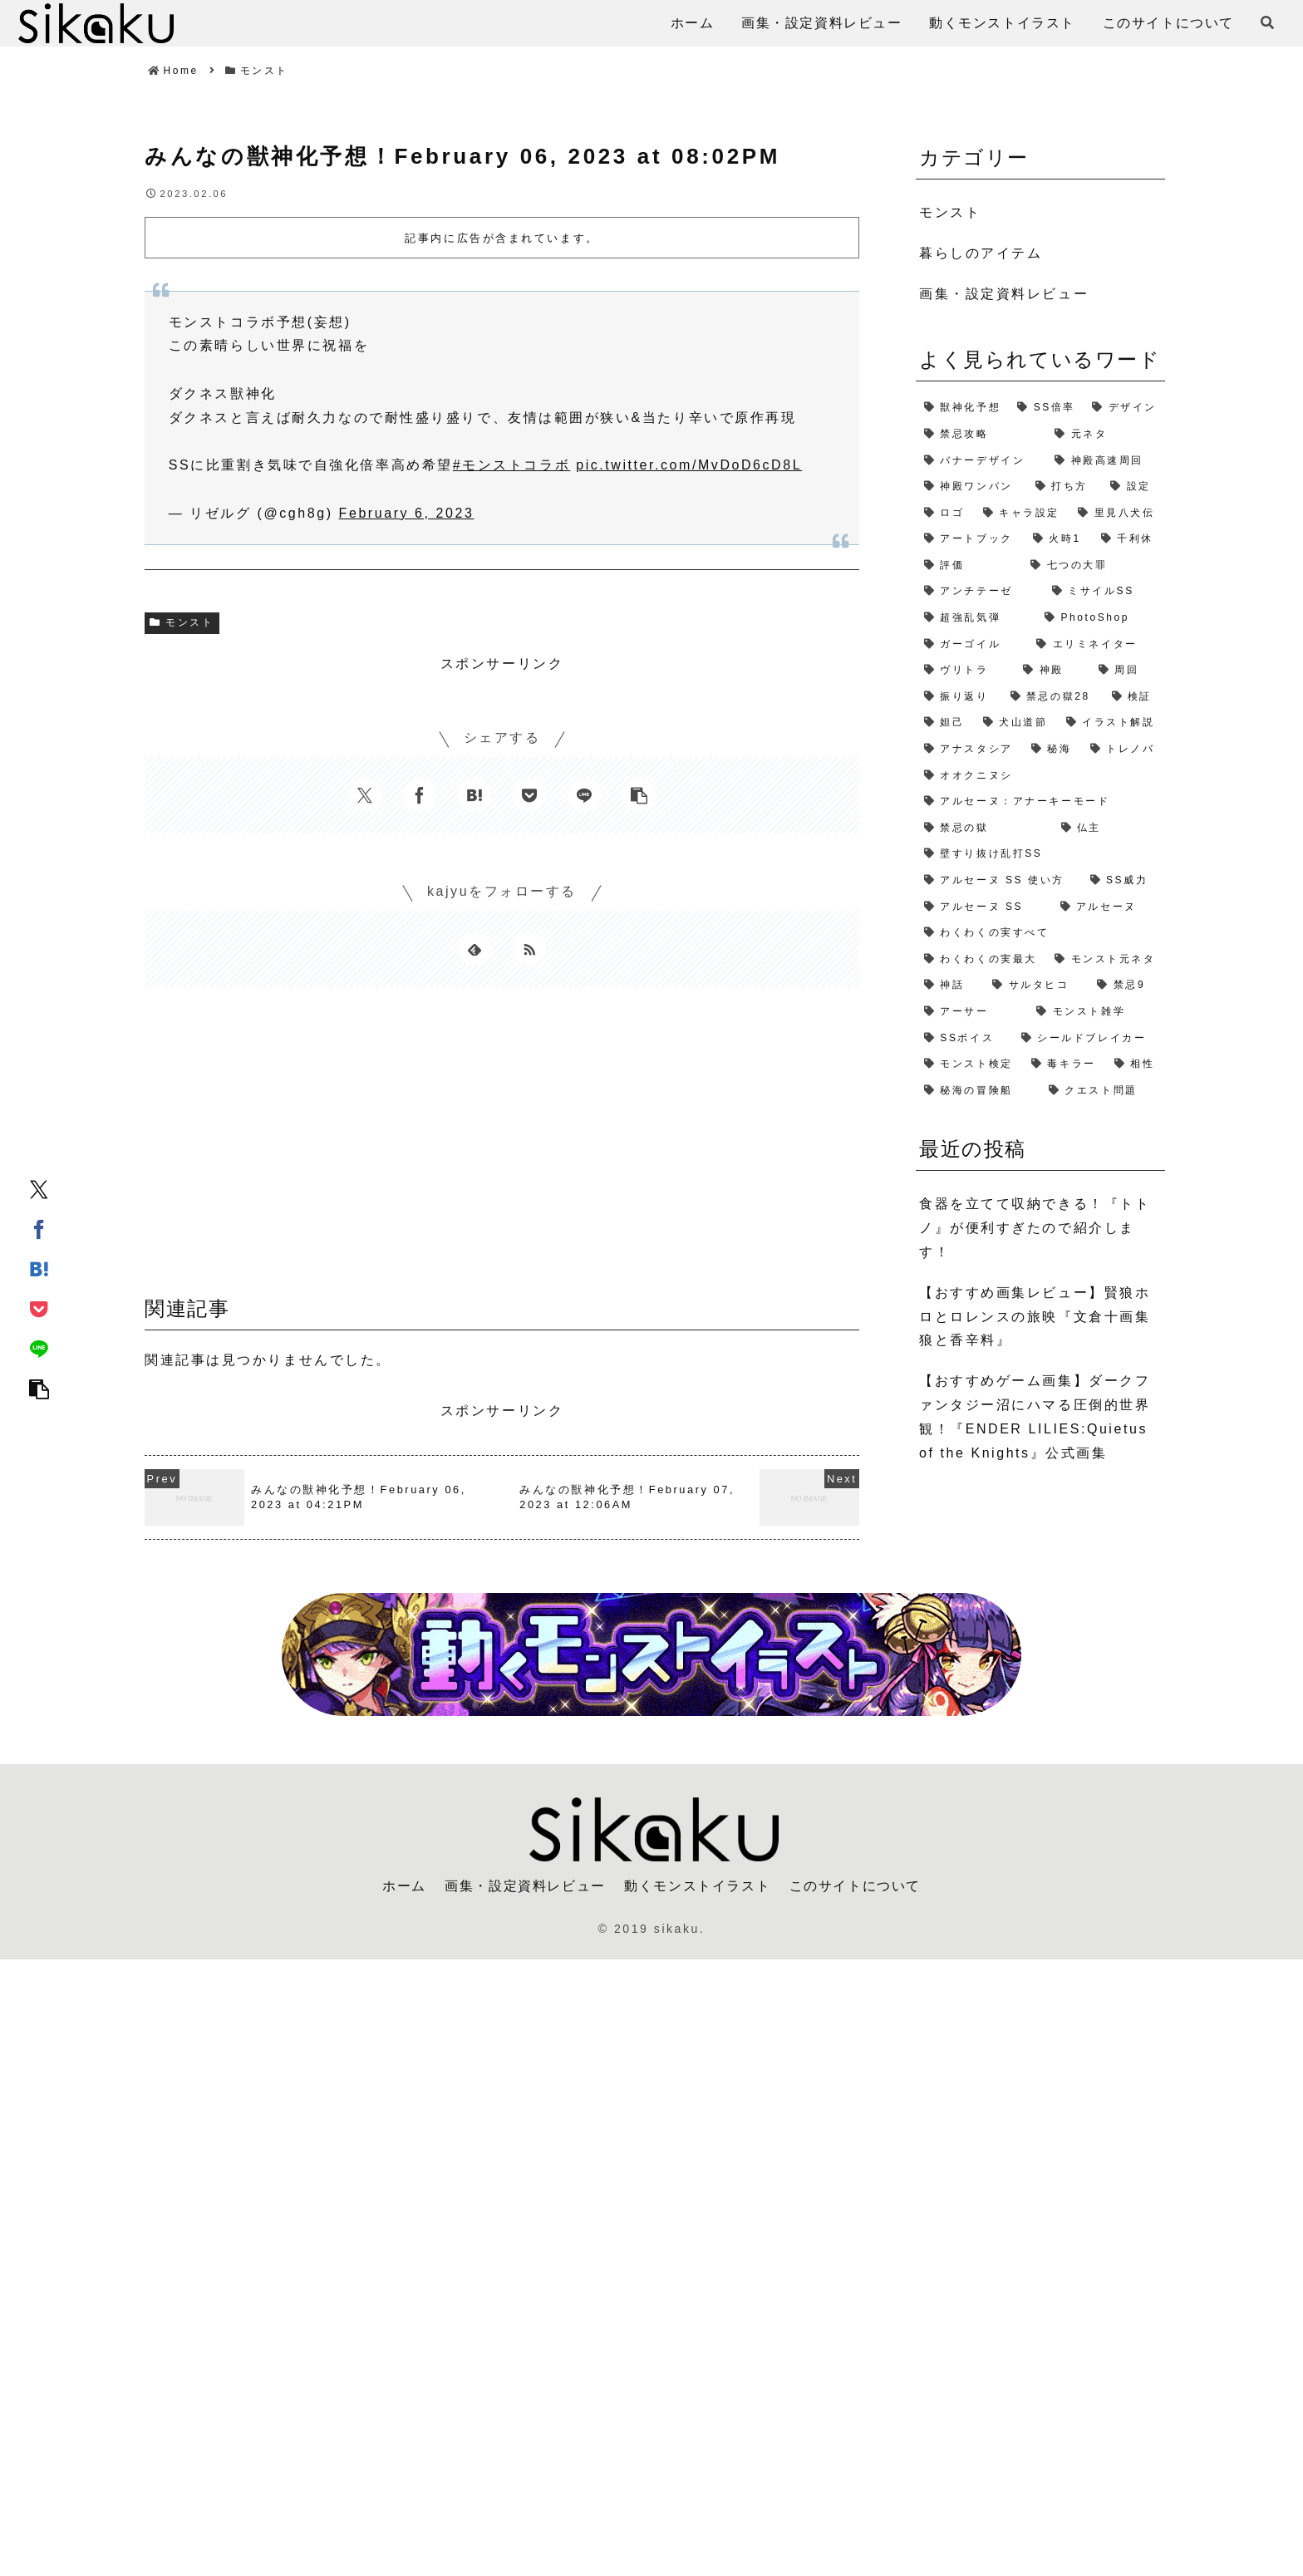 The height and width of the screenshot is (2576, 1303). I want to click on [評価 (2個の項目)], so click(968, 566).